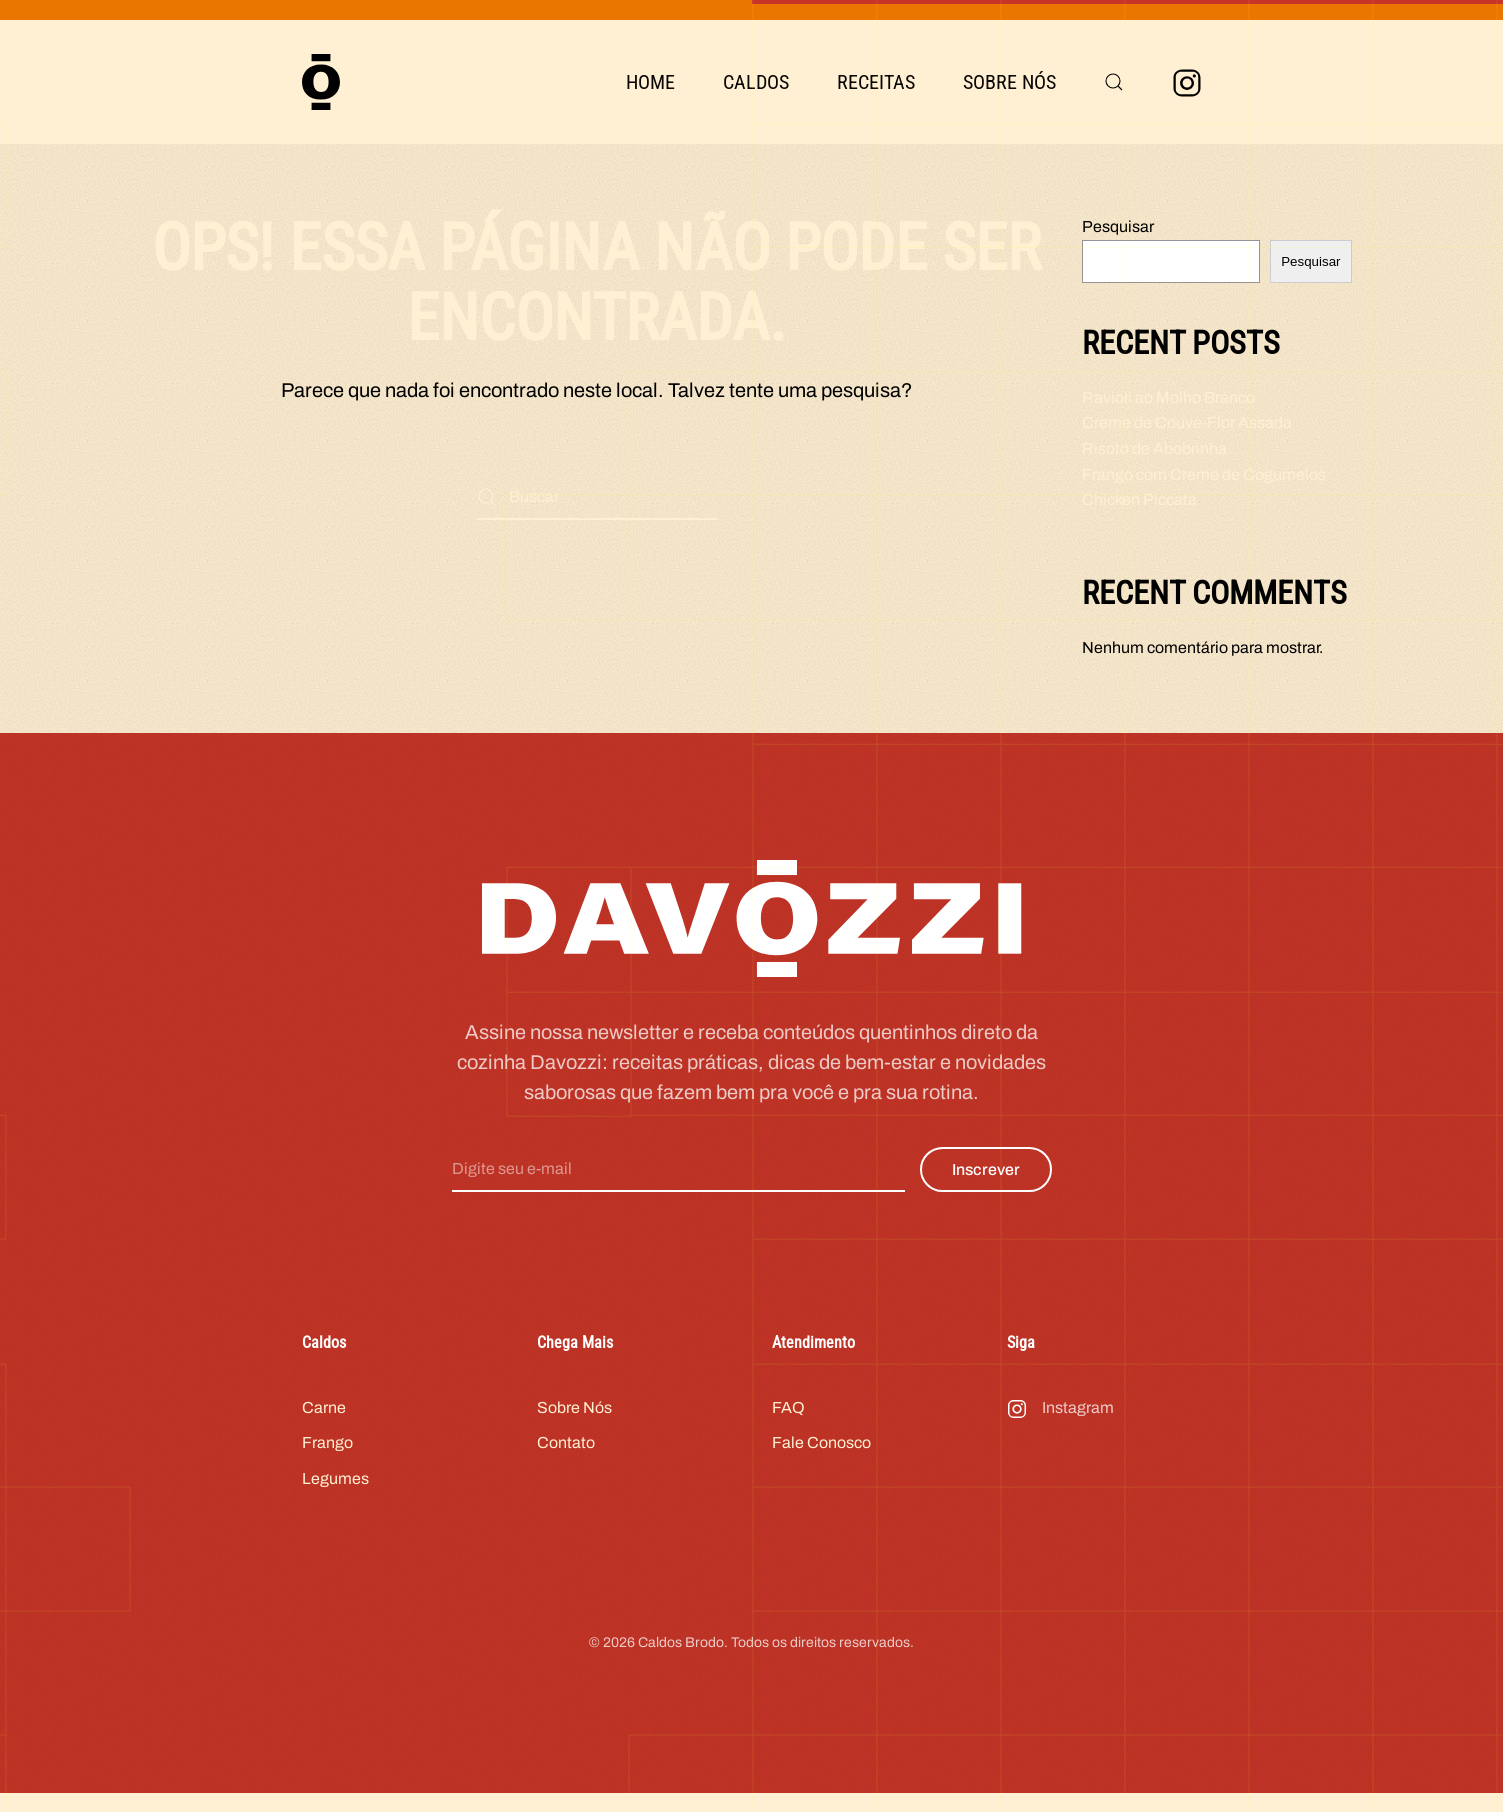 The width and height of the screenshot is (1503, 1812). I want to click on FAQ, so click(788, 1420).